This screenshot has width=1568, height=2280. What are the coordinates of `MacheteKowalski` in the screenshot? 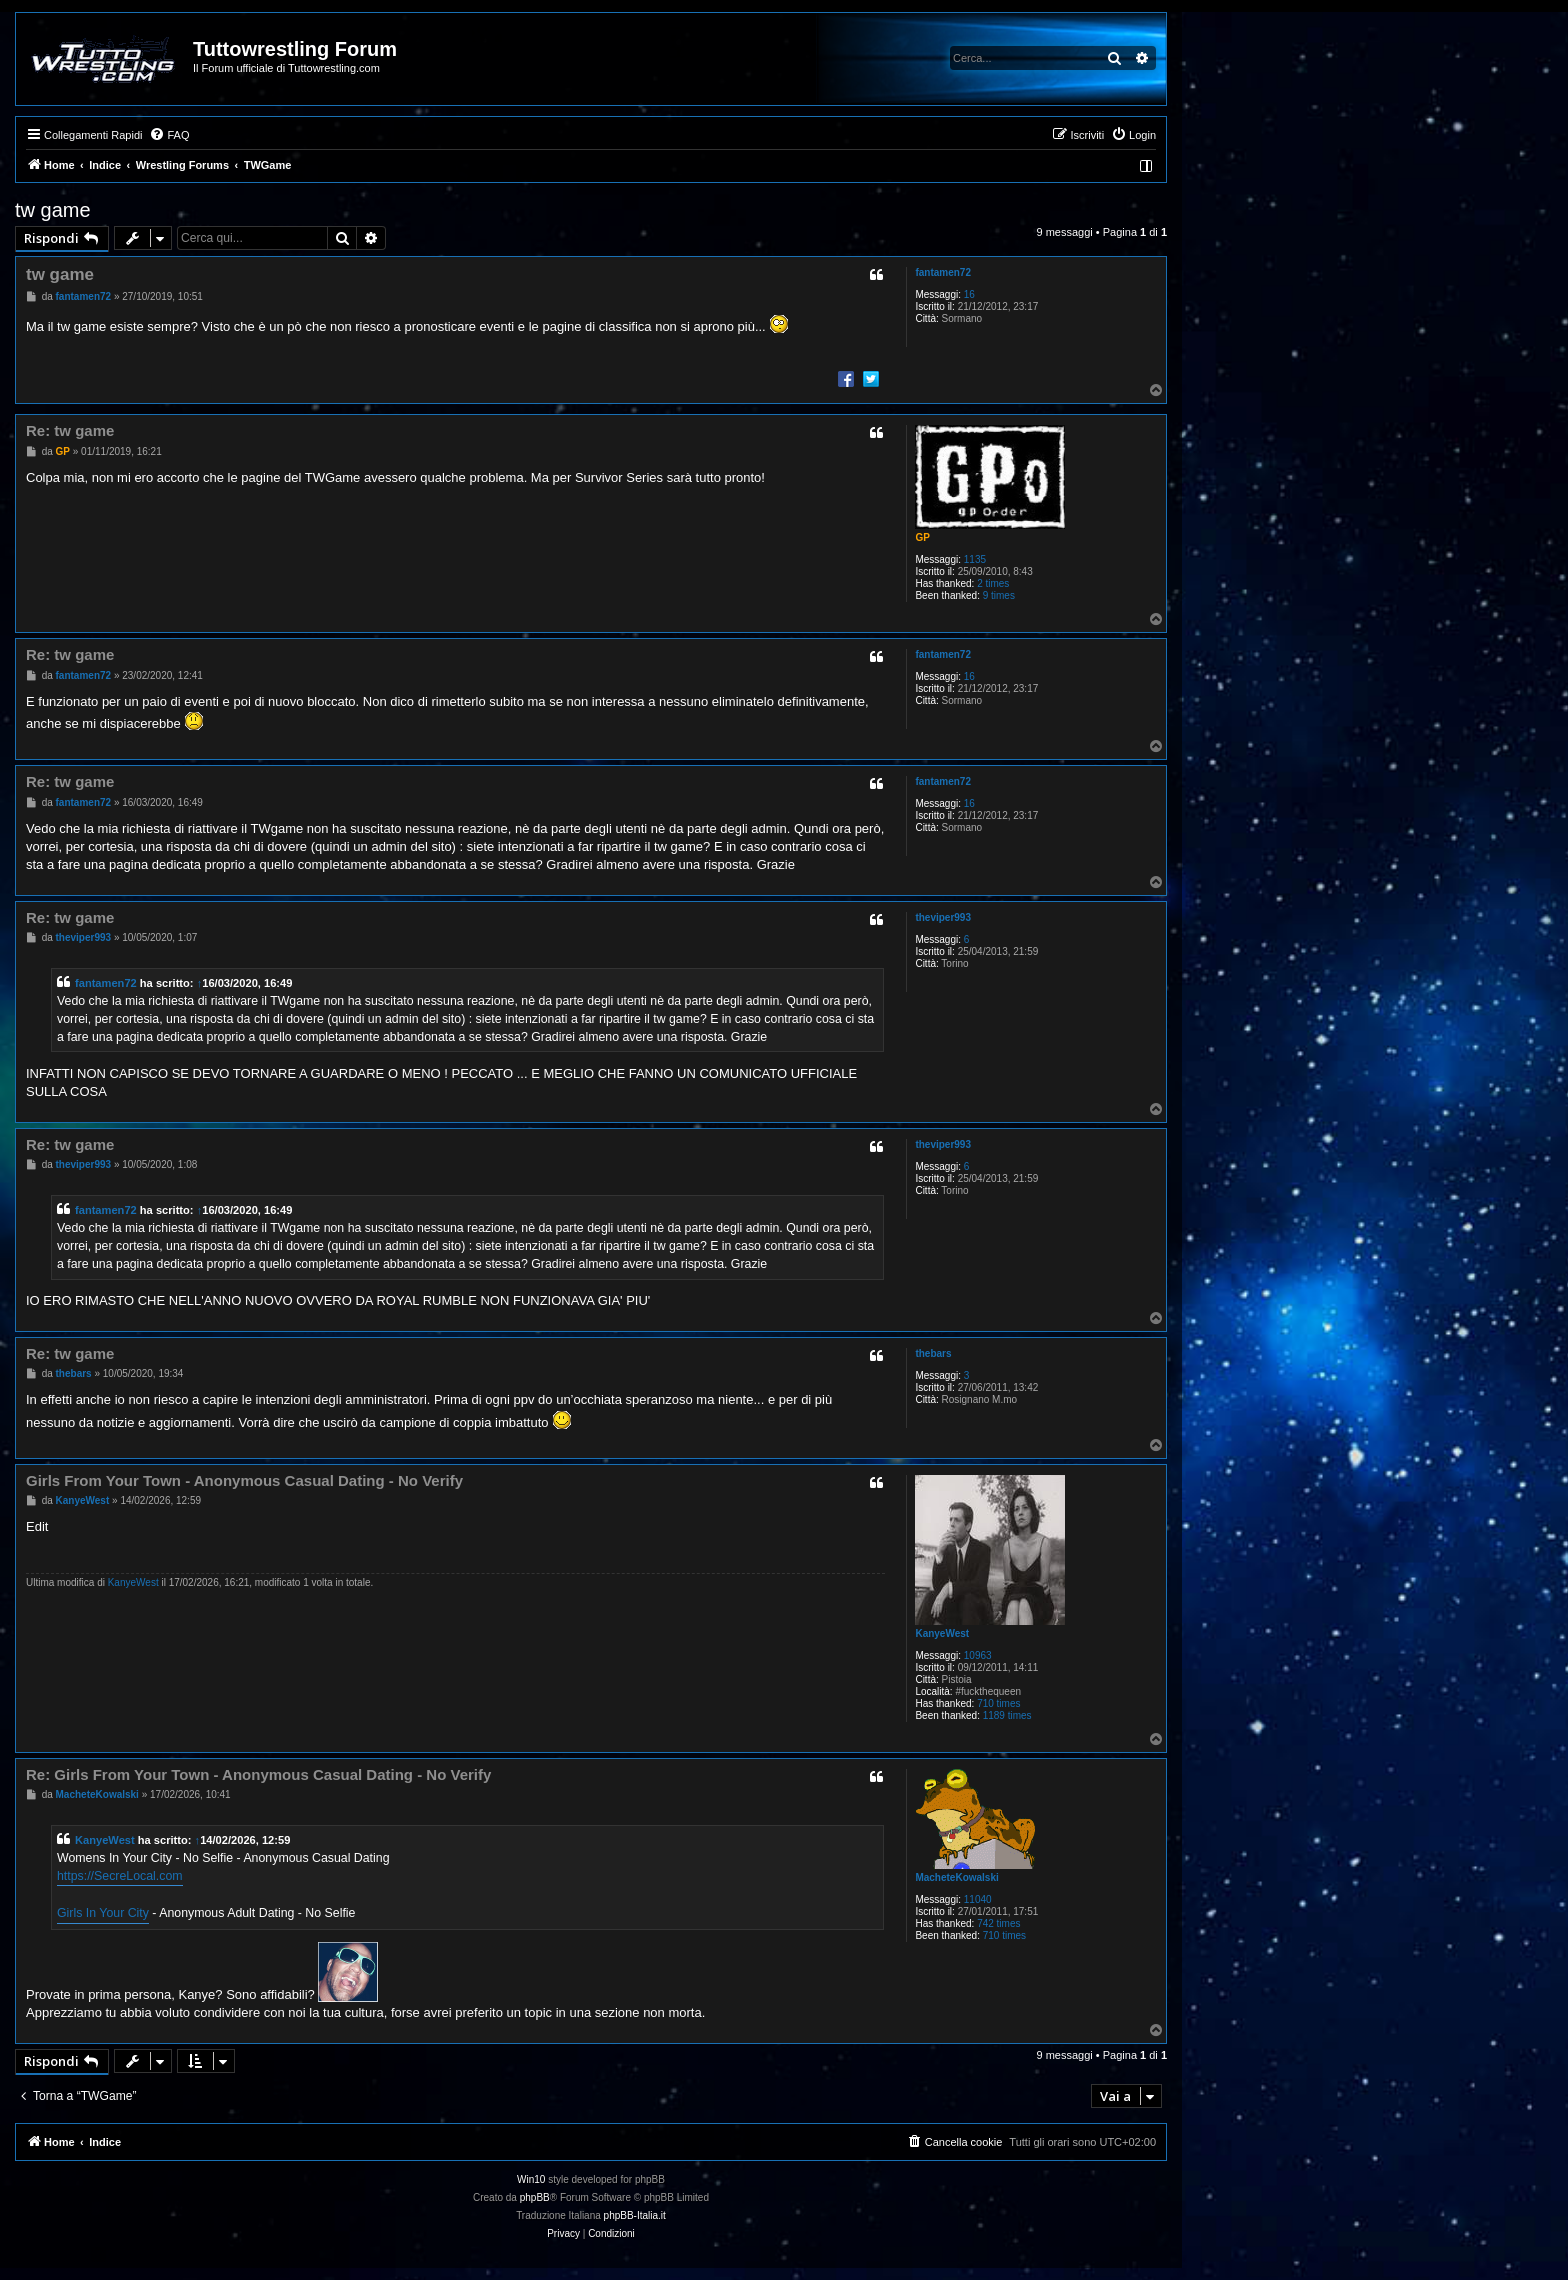 It's located at (956, 1877).